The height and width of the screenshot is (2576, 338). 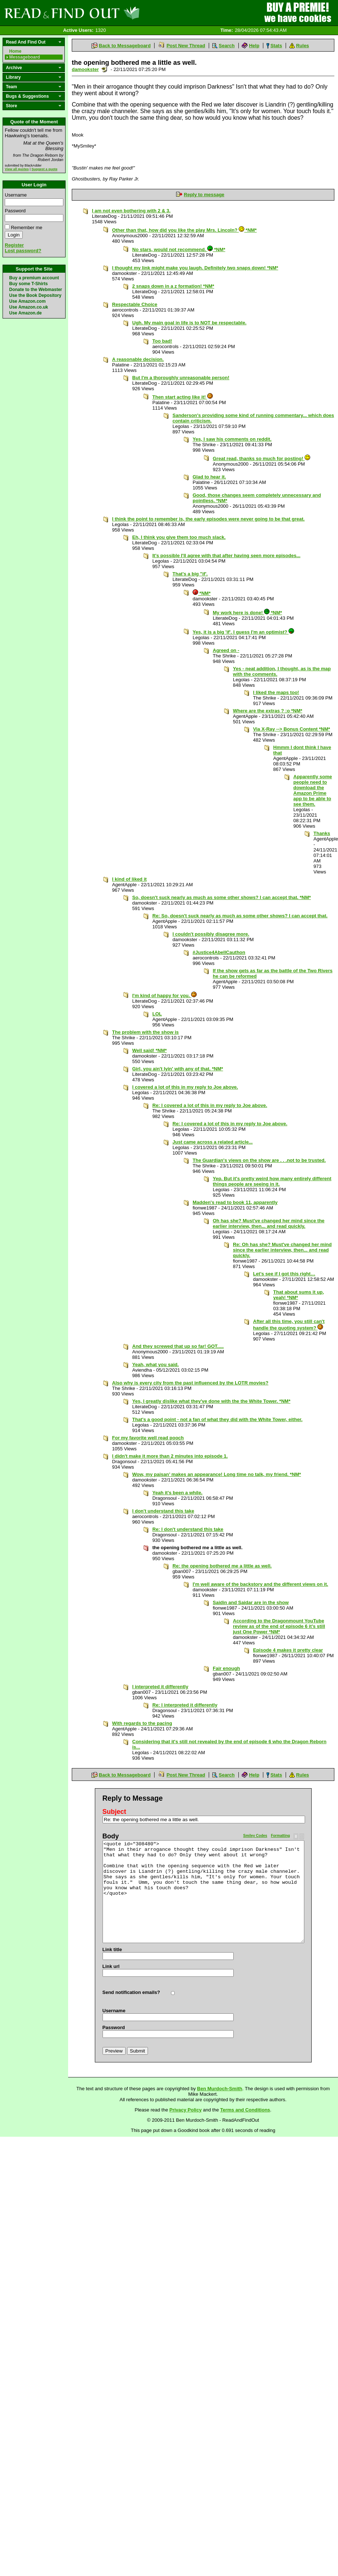 I want to click on Yeah it's been a while., so click(x=177, y=1492).